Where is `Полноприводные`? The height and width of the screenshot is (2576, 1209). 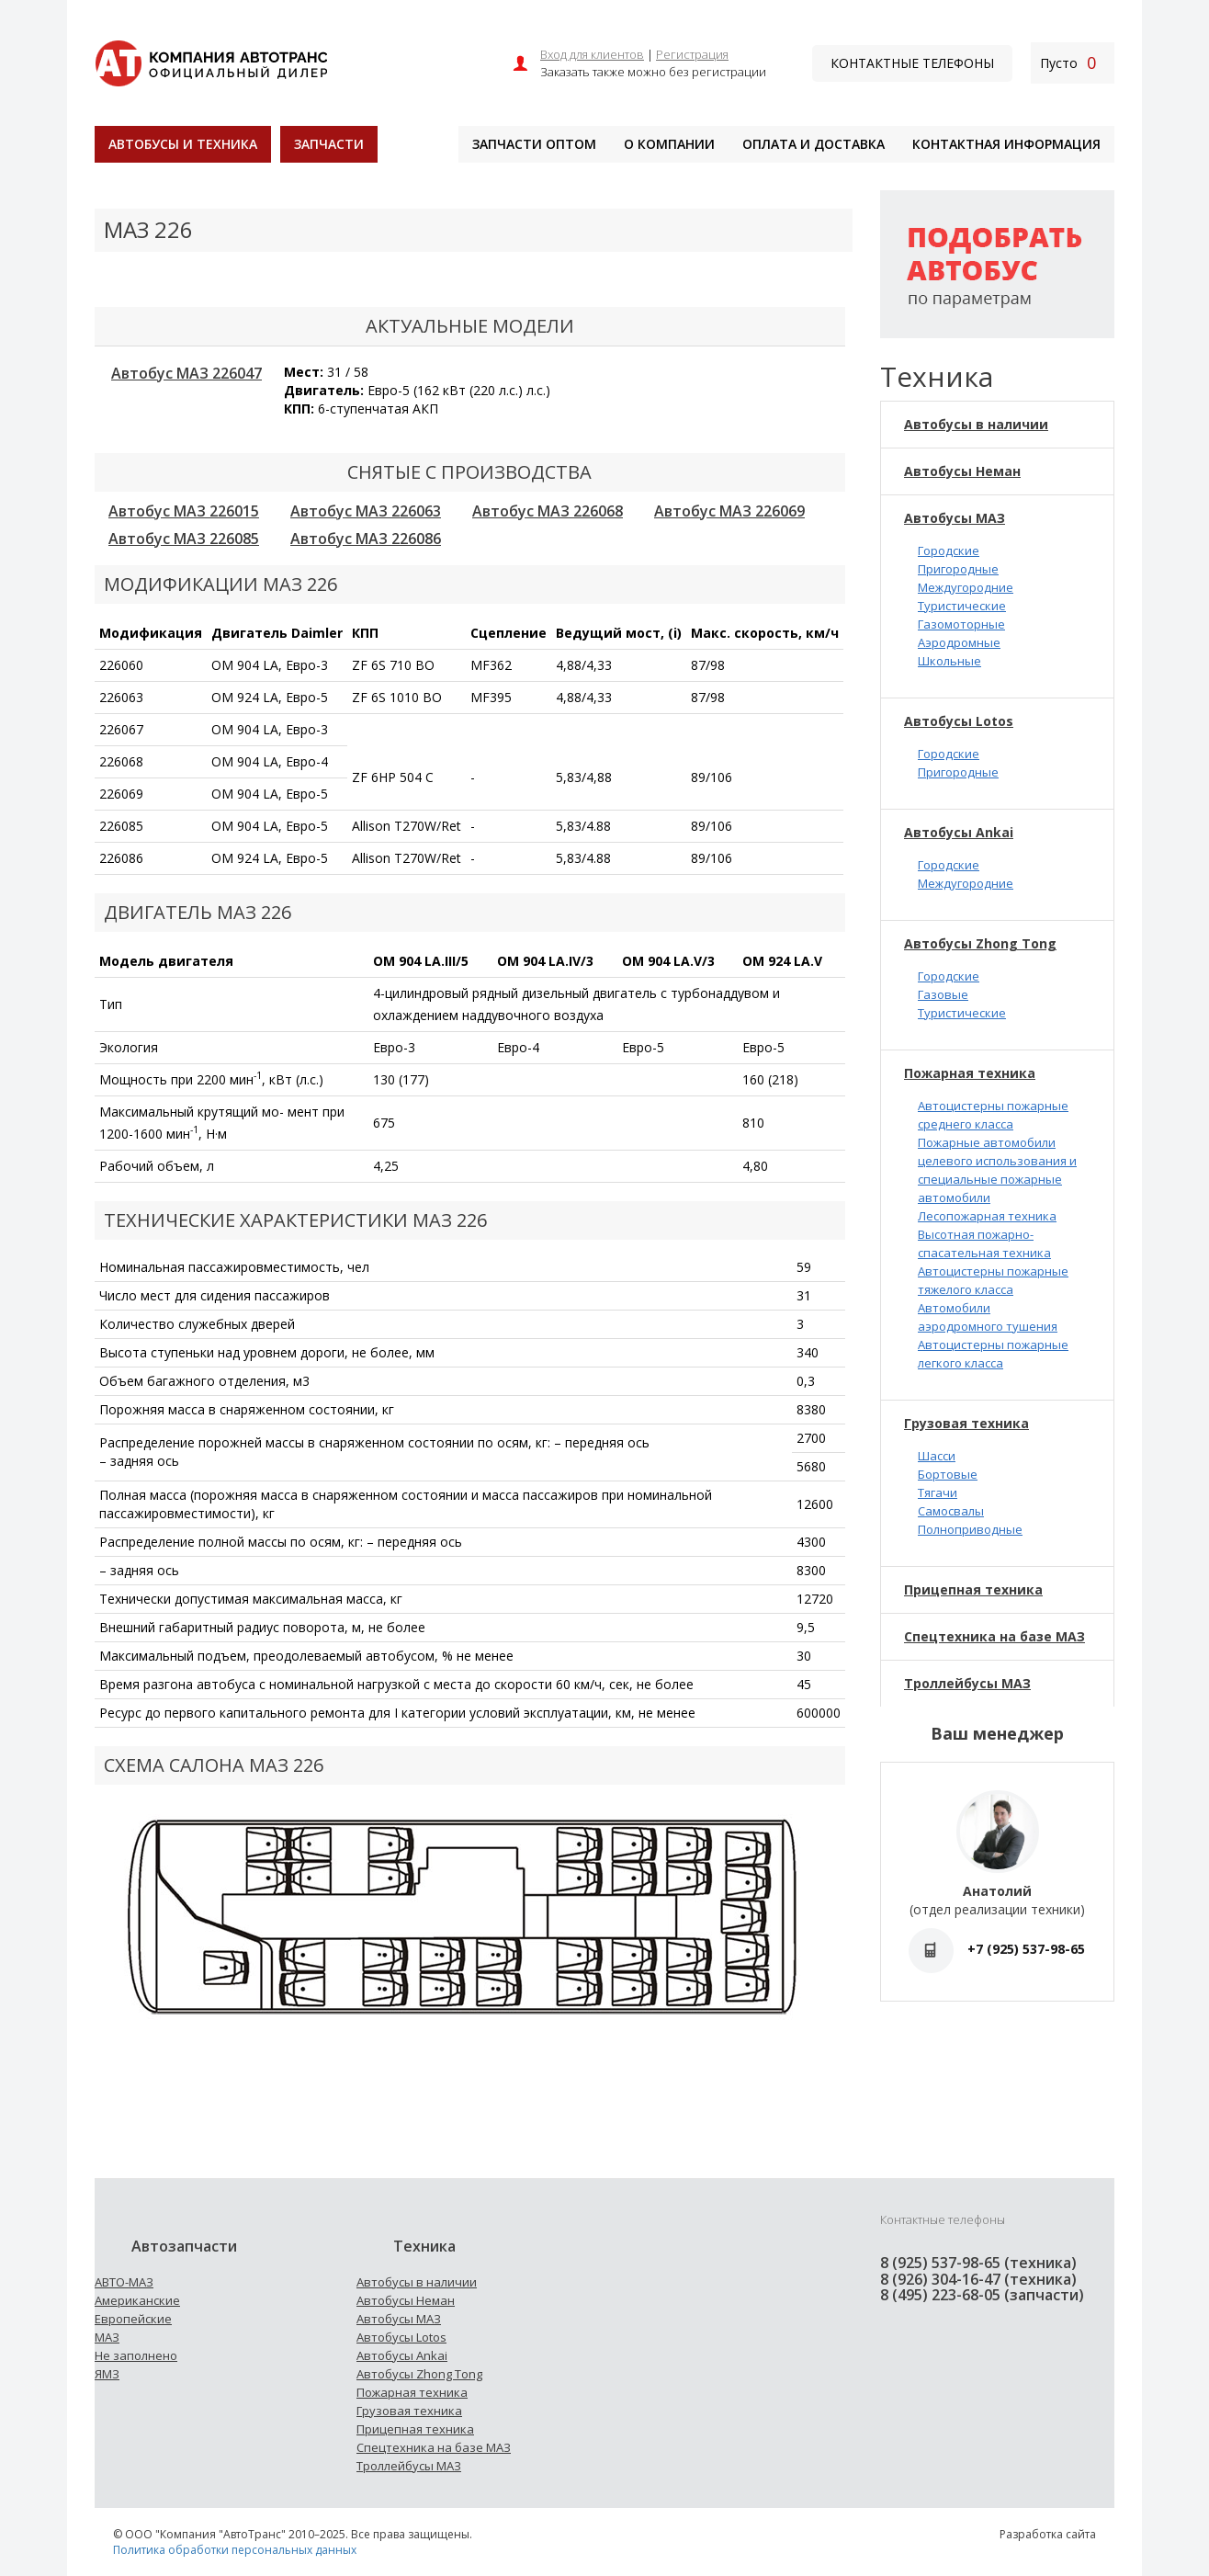
Полноприводные is located at coordinates (970, 1529).